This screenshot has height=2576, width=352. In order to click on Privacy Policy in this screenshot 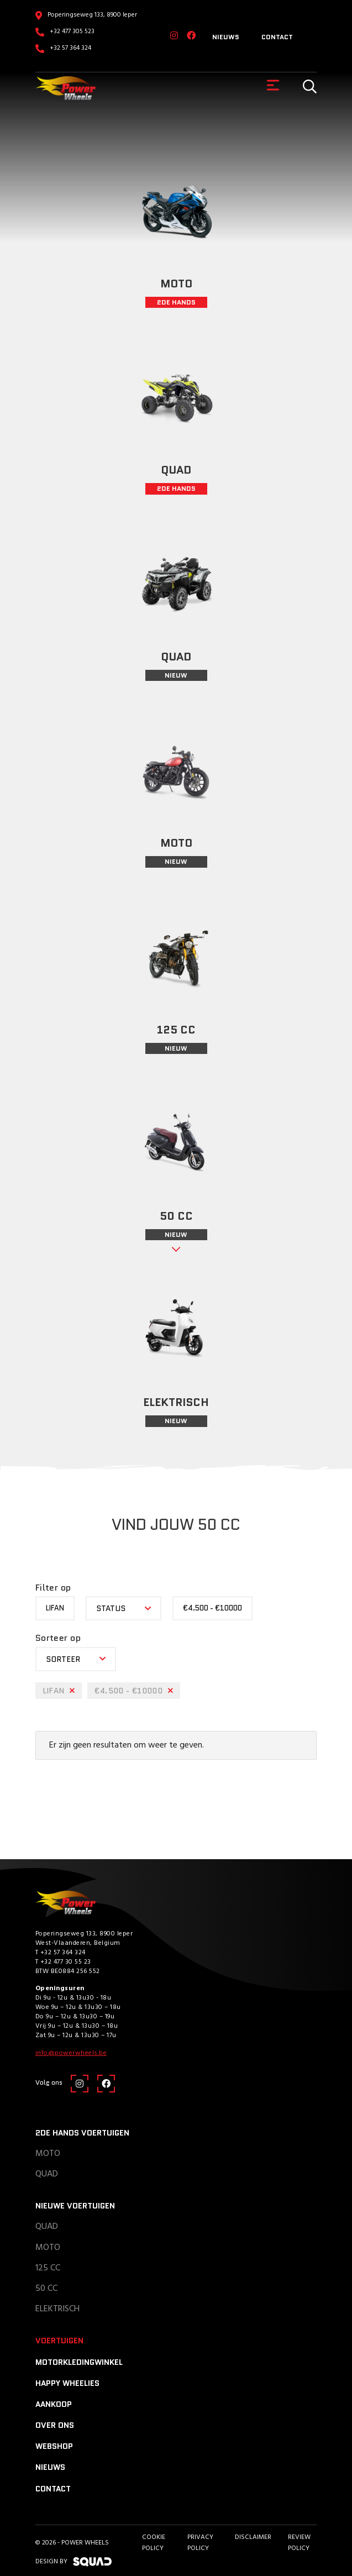, I will do `click(200, 2543)`.